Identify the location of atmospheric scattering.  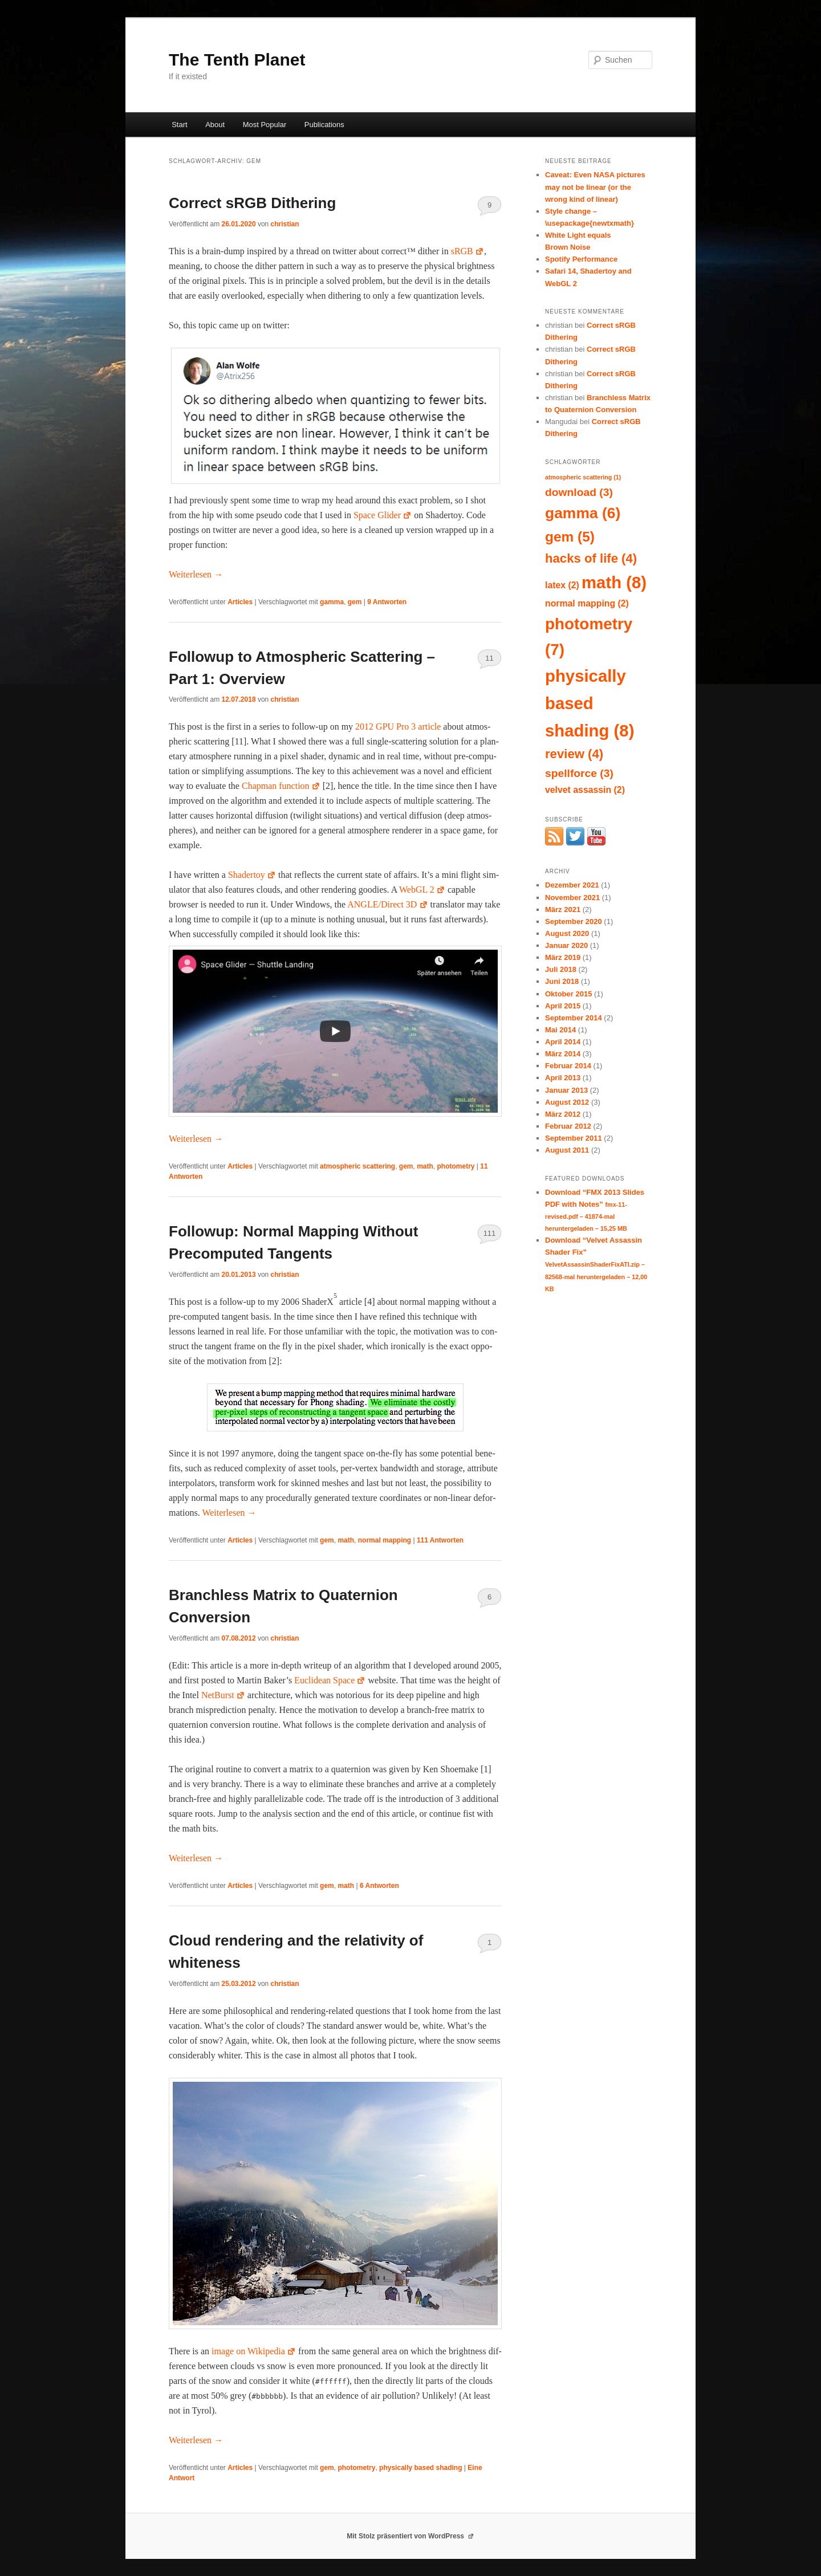
(357, 1166).